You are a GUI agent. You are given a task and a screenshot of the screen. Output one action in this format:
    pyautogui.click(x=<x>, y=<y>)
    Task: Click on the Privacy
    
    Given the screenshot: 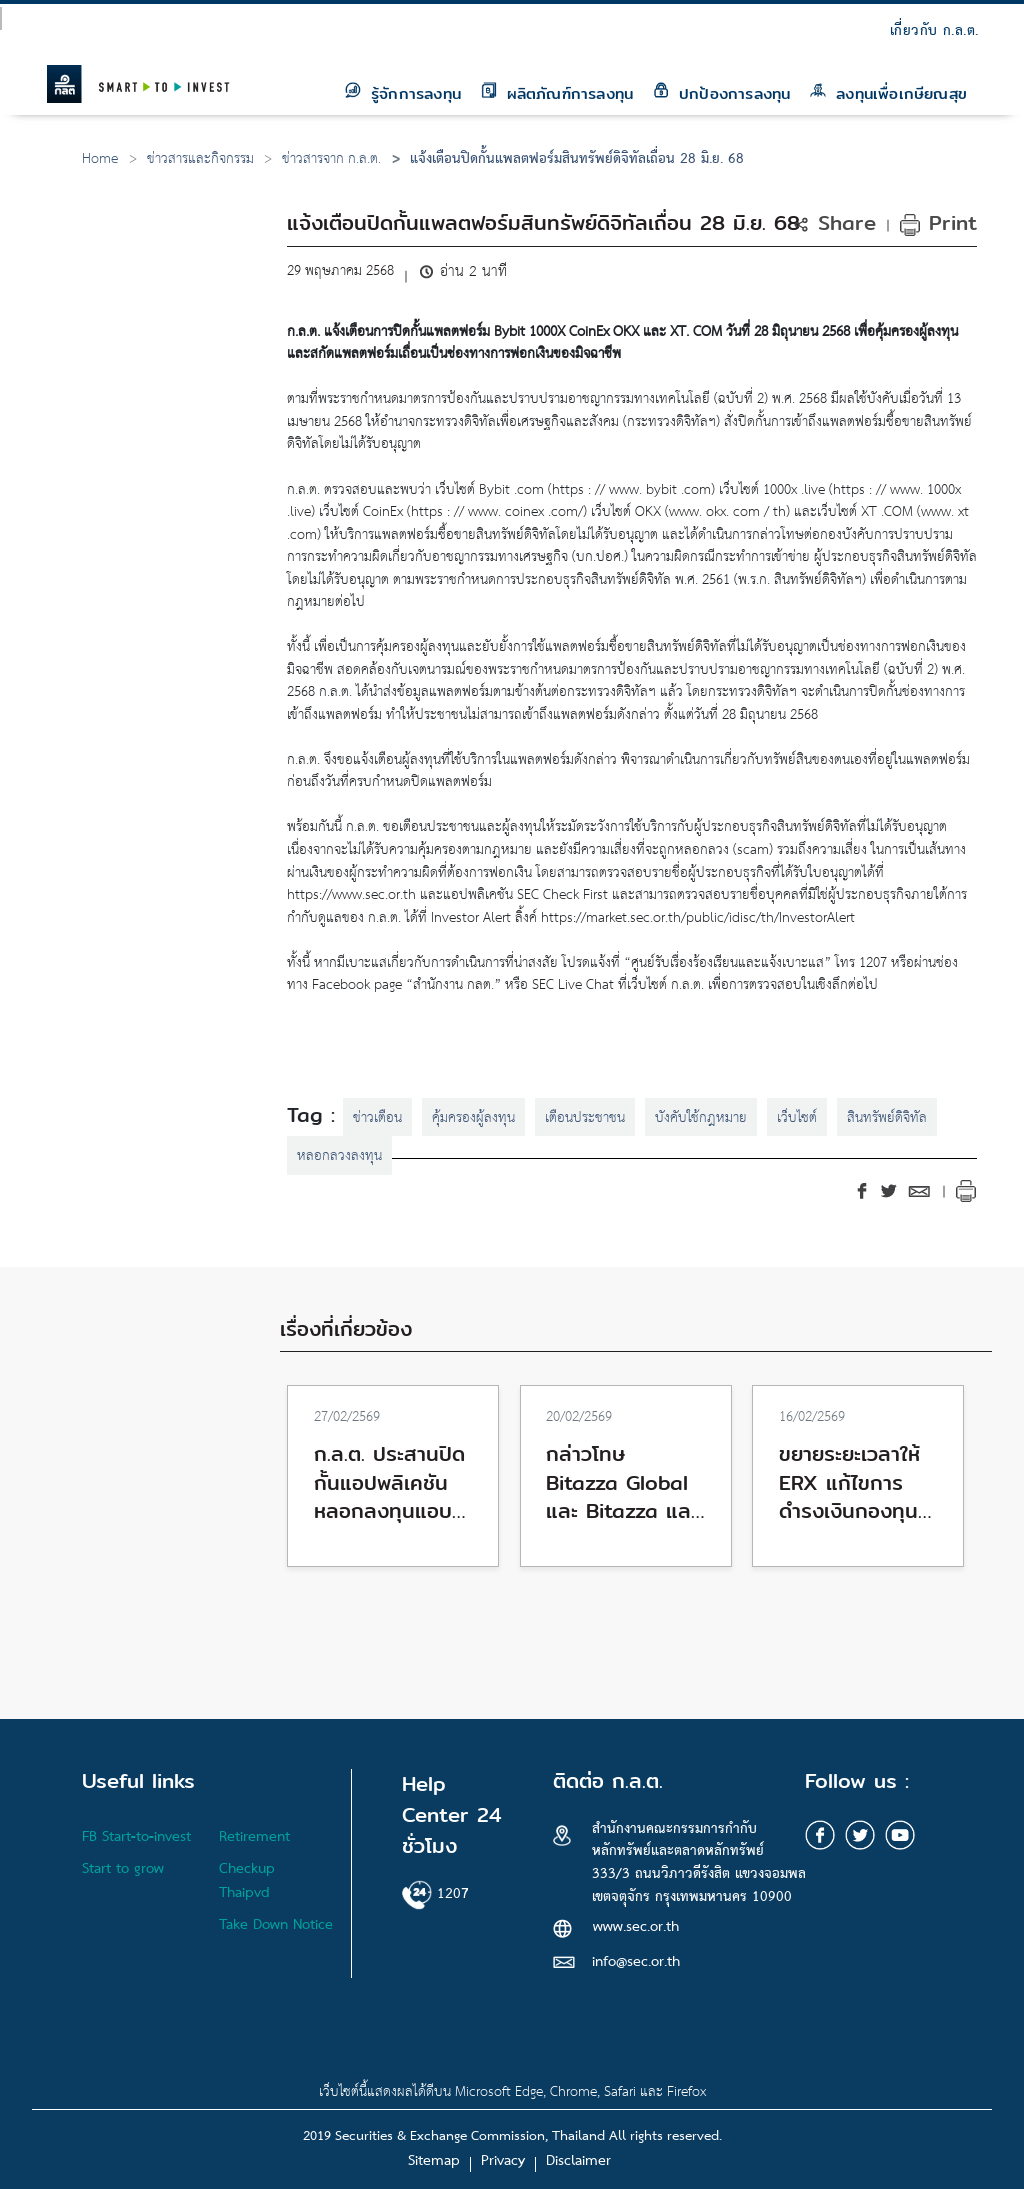 What is the action you would take?
    pyautogui.click(x=503, y=2161)
    